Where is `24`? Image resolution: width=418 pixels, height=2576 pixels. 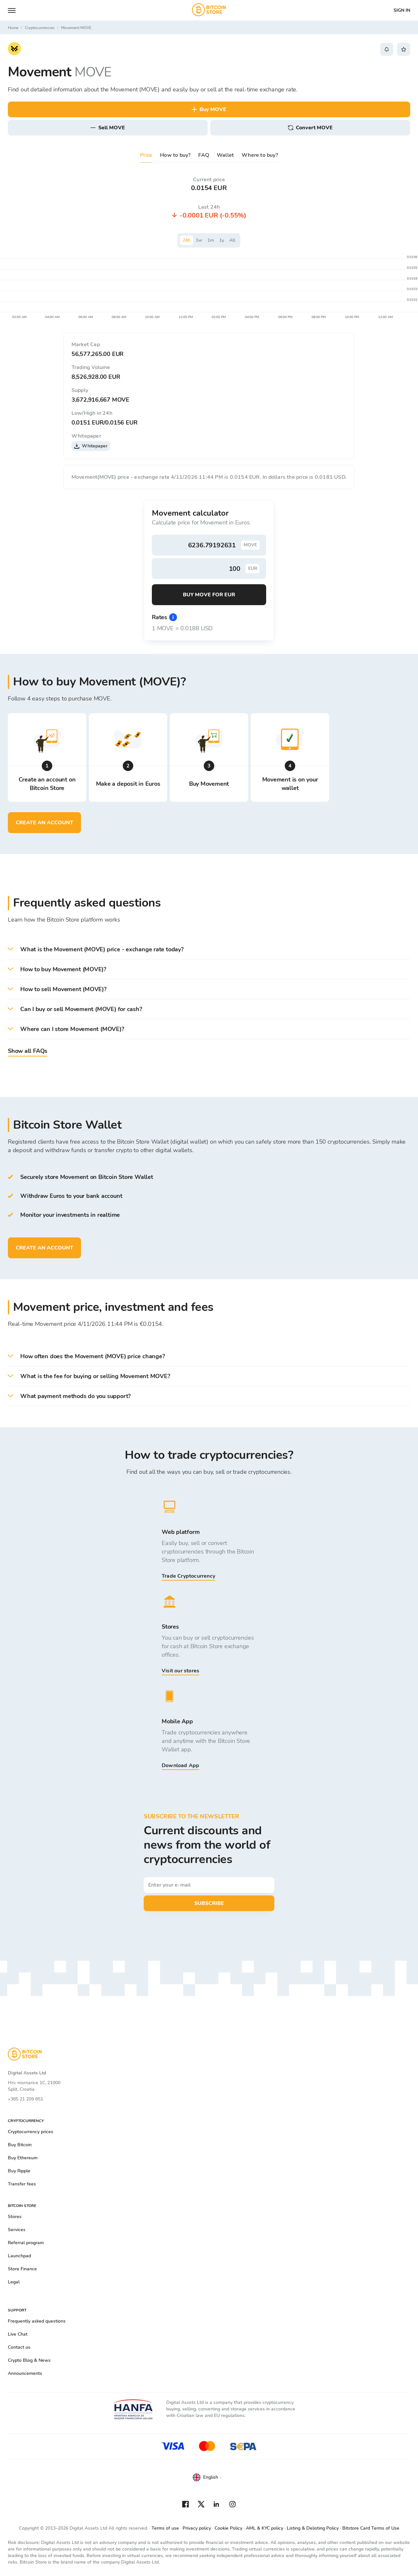 24 is located at coordinates (186, 240).